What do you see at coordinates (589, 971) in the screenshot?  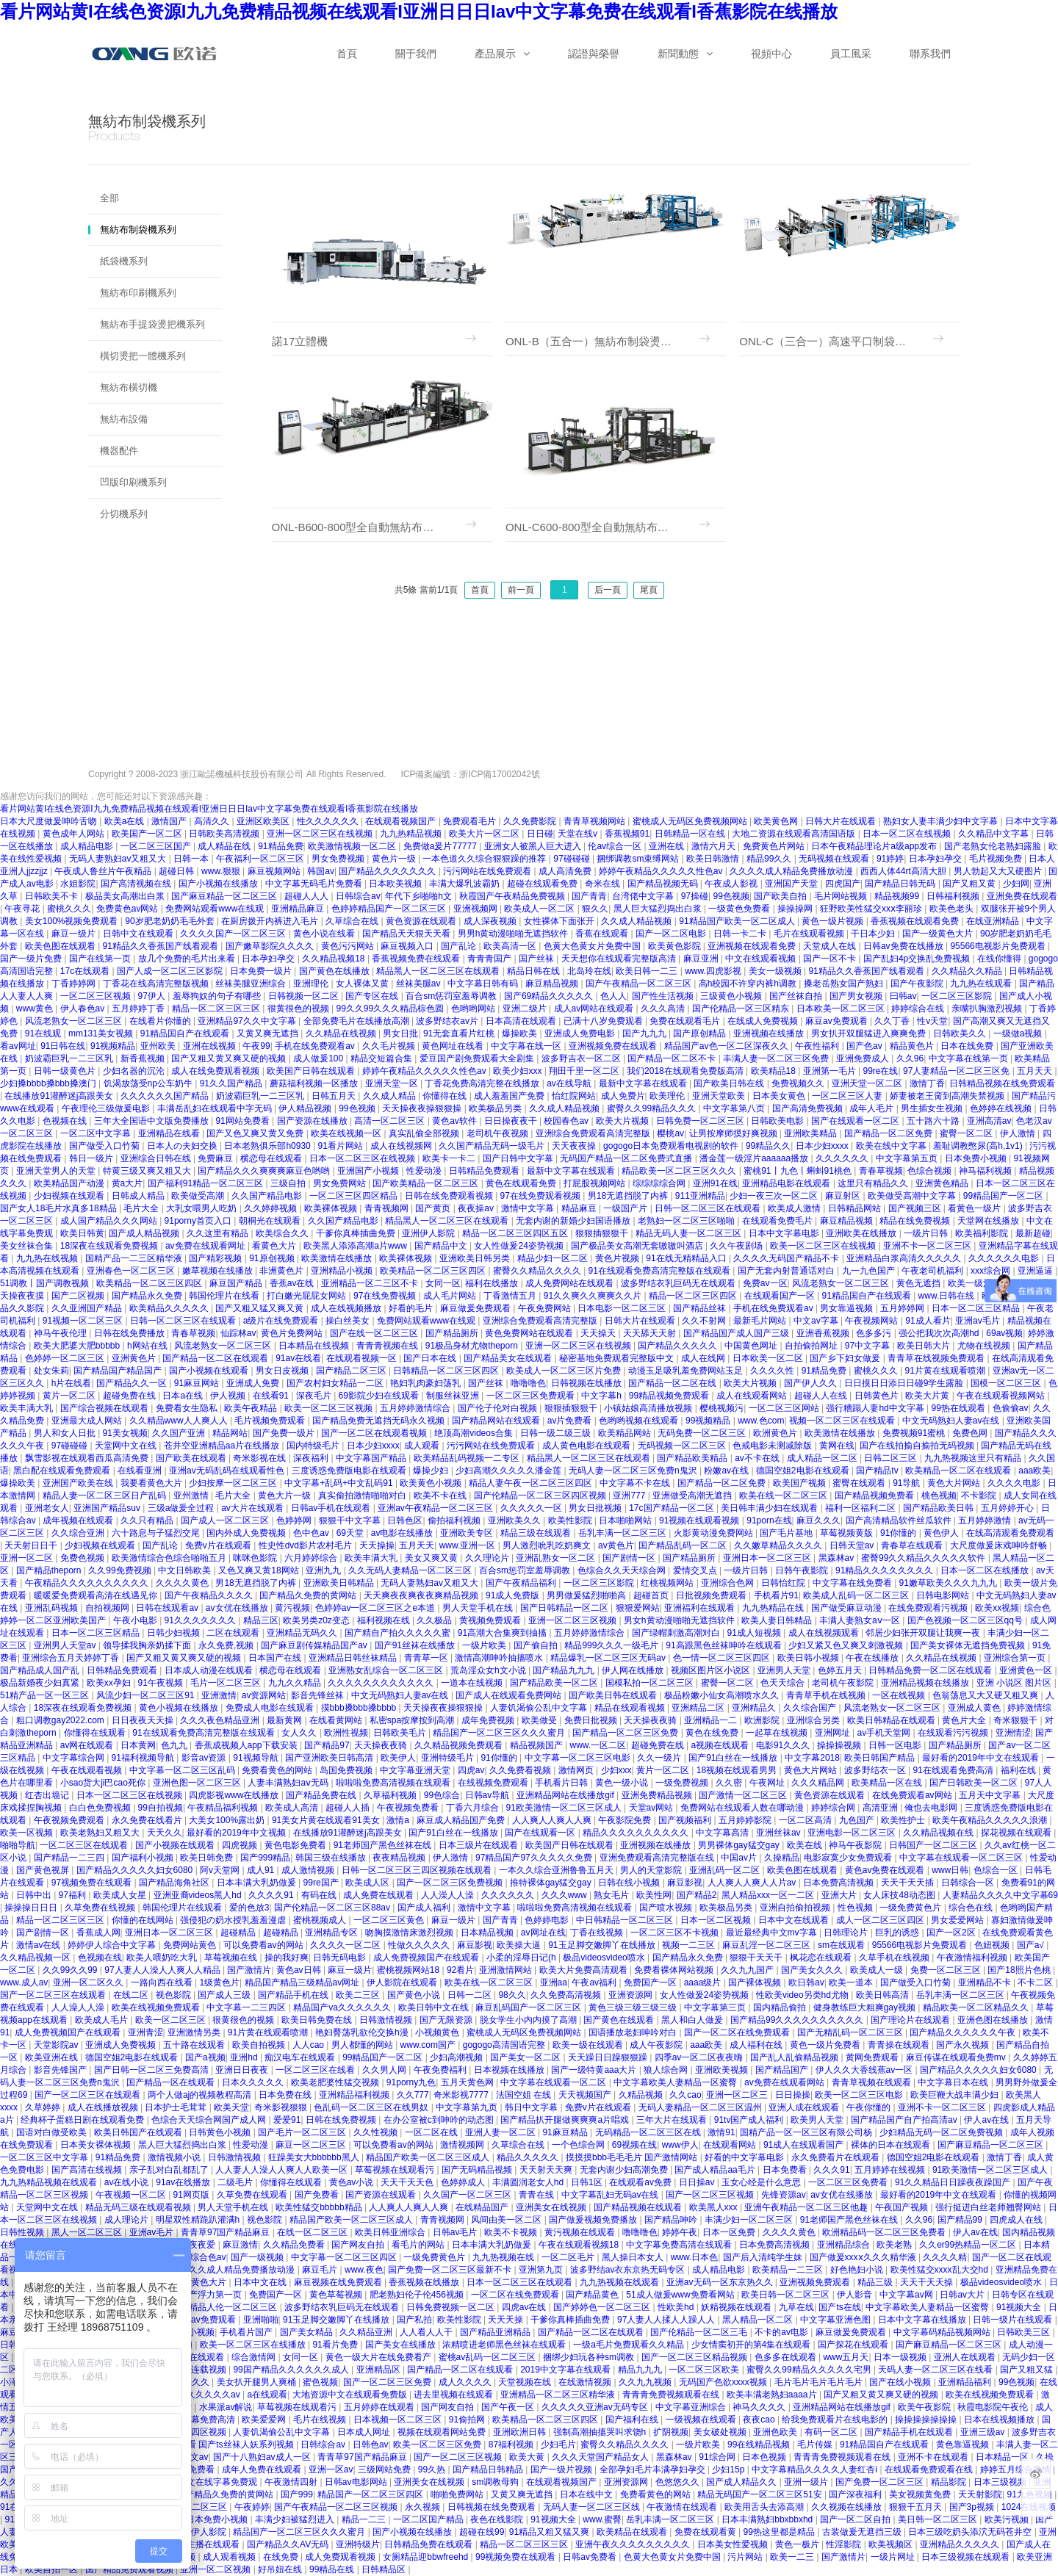 I see `北岛玲在线` at bounding box center [589, 971].